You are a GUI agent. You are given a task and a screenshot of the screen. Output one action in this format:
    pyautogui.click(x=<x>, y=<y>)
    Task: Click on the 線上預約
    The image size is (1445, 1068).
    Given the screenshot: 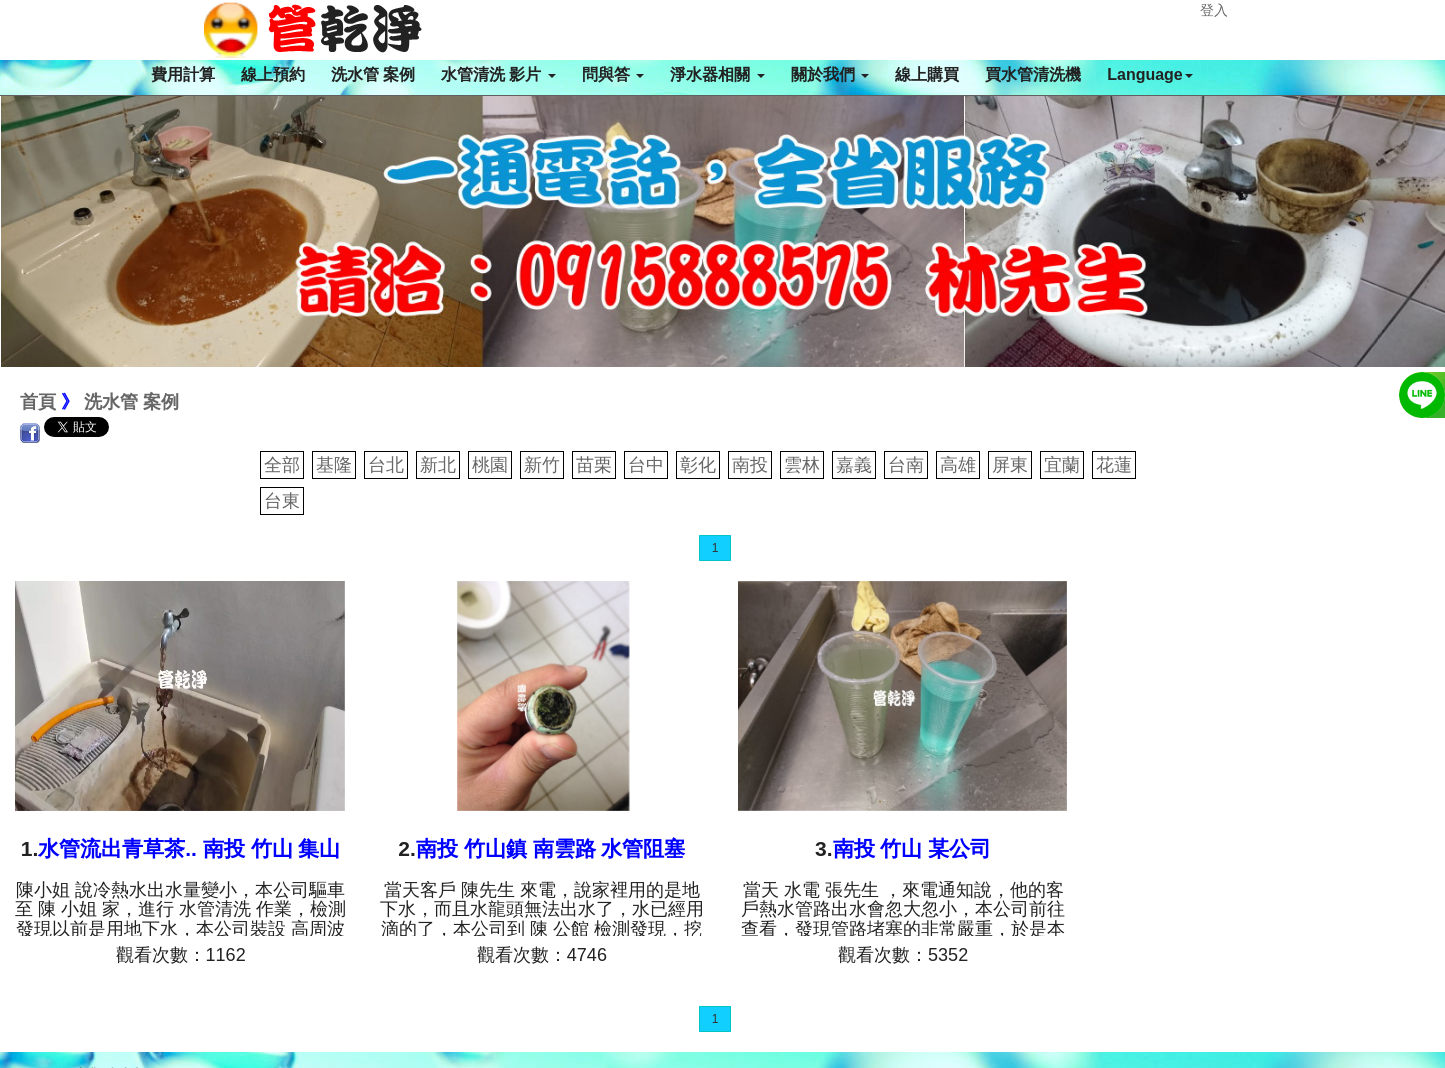 What is the action you would take?
    pyautogui.click(x=273, y=74)
    